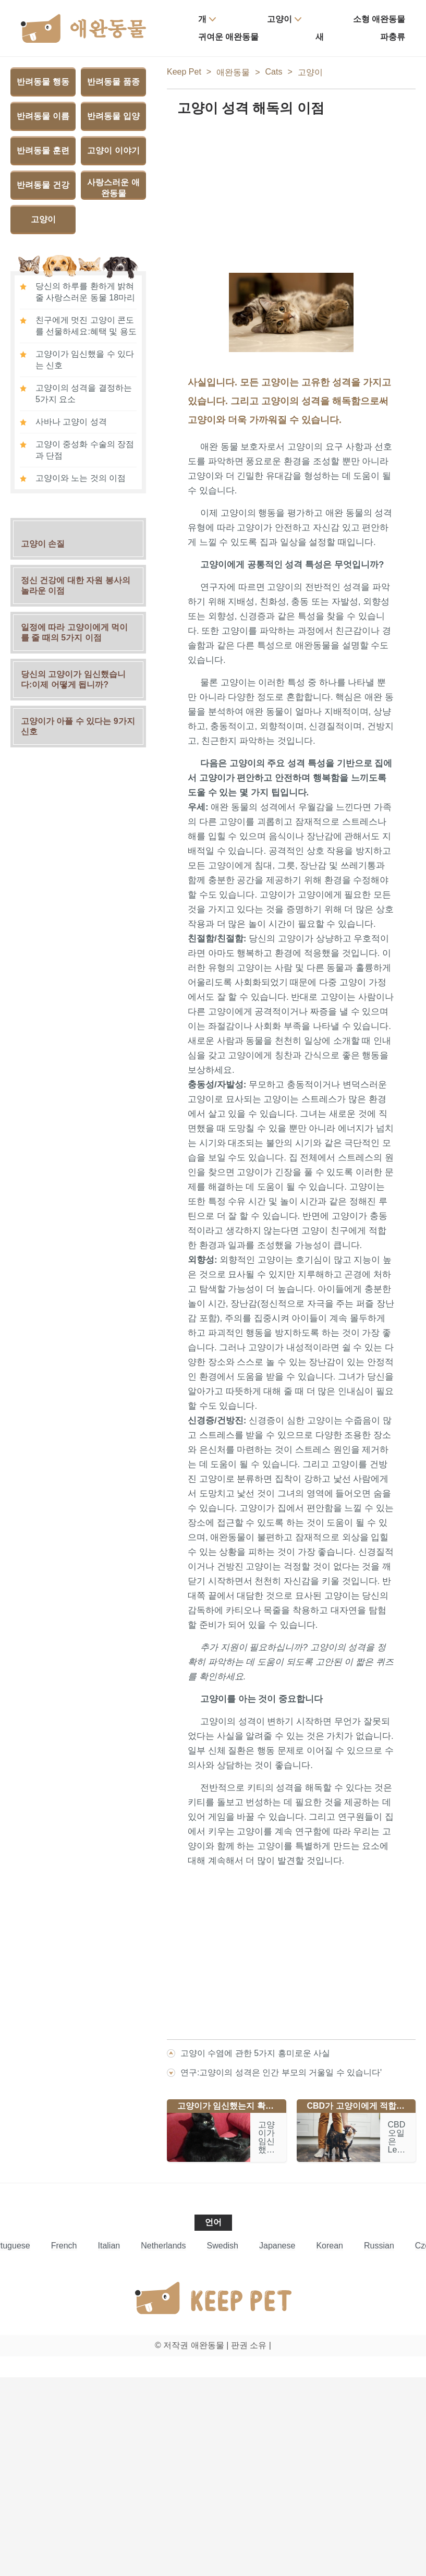  Describe the element at coordinates (113, 116) in the screenshot. I see `반려동물 입양` at that location.